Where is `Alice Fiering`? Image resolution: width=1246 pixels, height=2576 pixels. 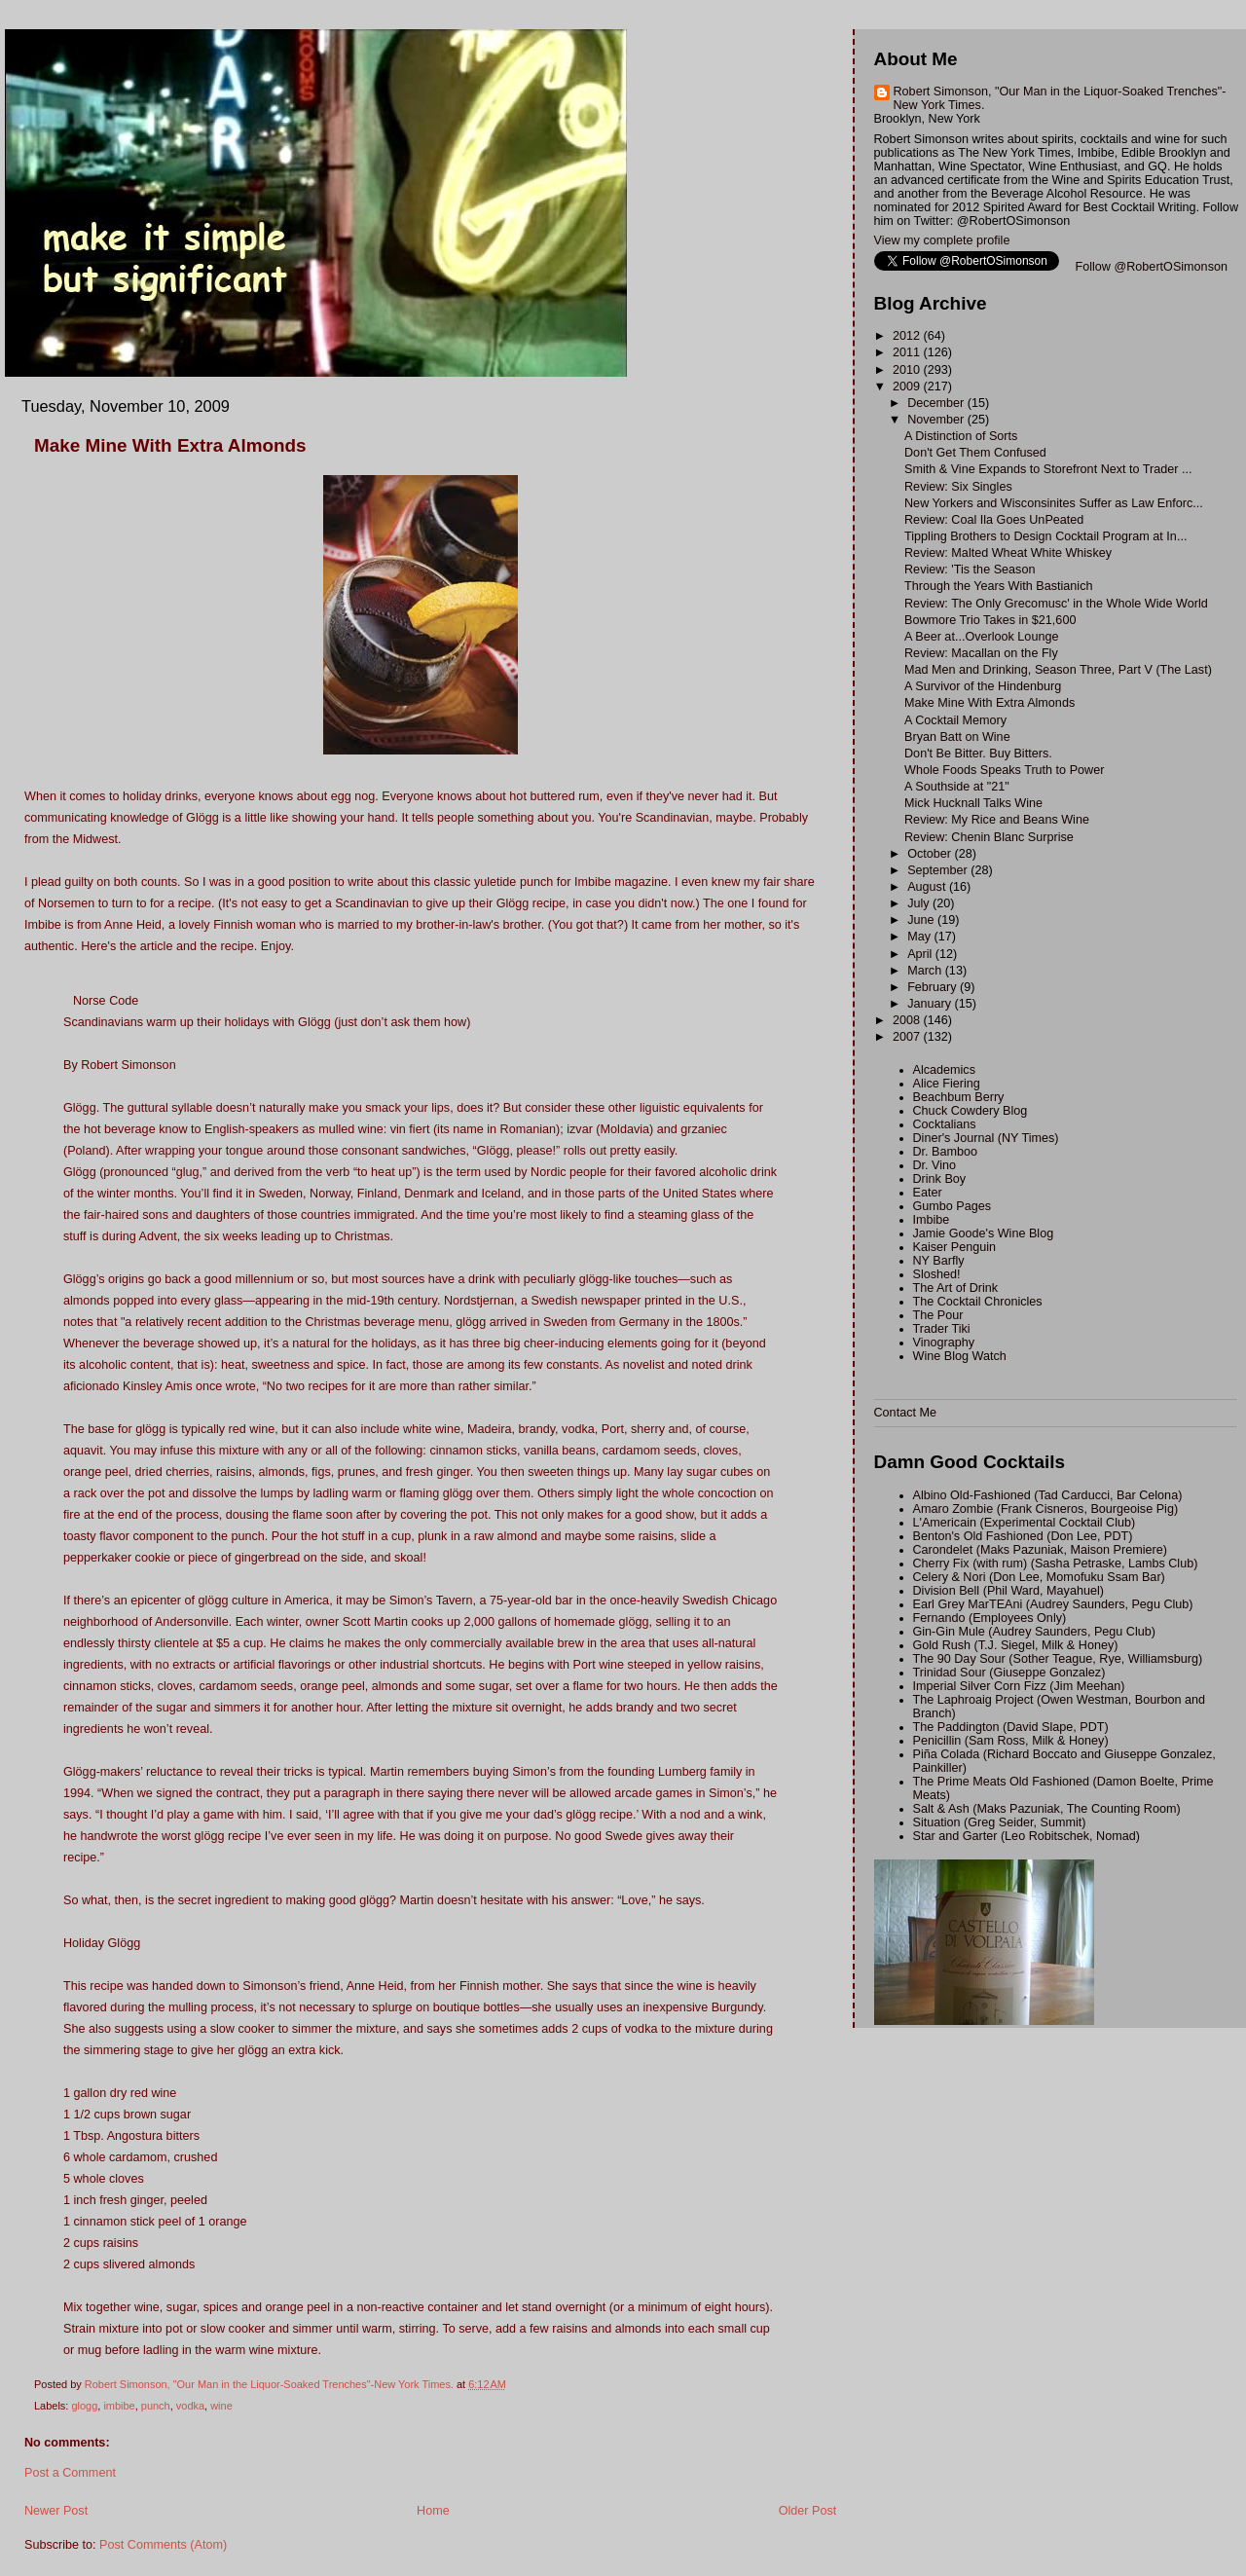
Alice Fiering is located at coordinates (946, 1083).